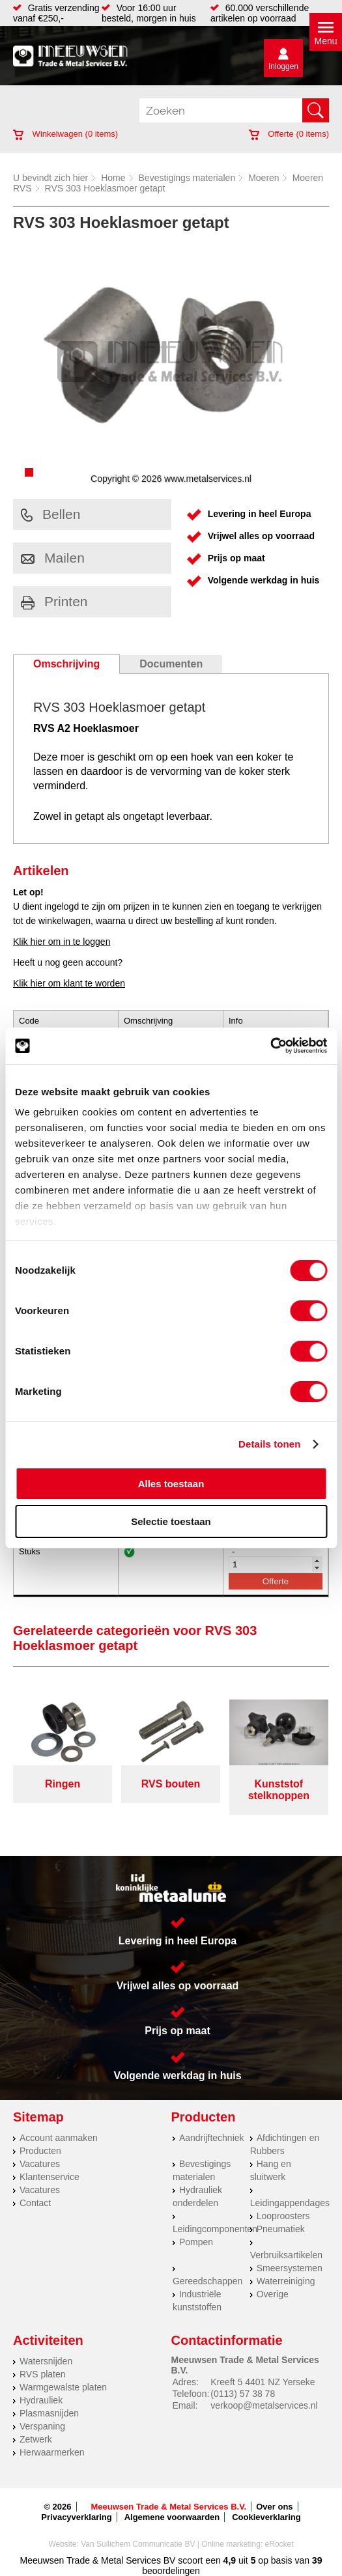 This screenshot has height=2576, width=342. Describe the element at coordinates (61, 941) in the screenshot. I see `Klik hier om in te loggen` at that location.